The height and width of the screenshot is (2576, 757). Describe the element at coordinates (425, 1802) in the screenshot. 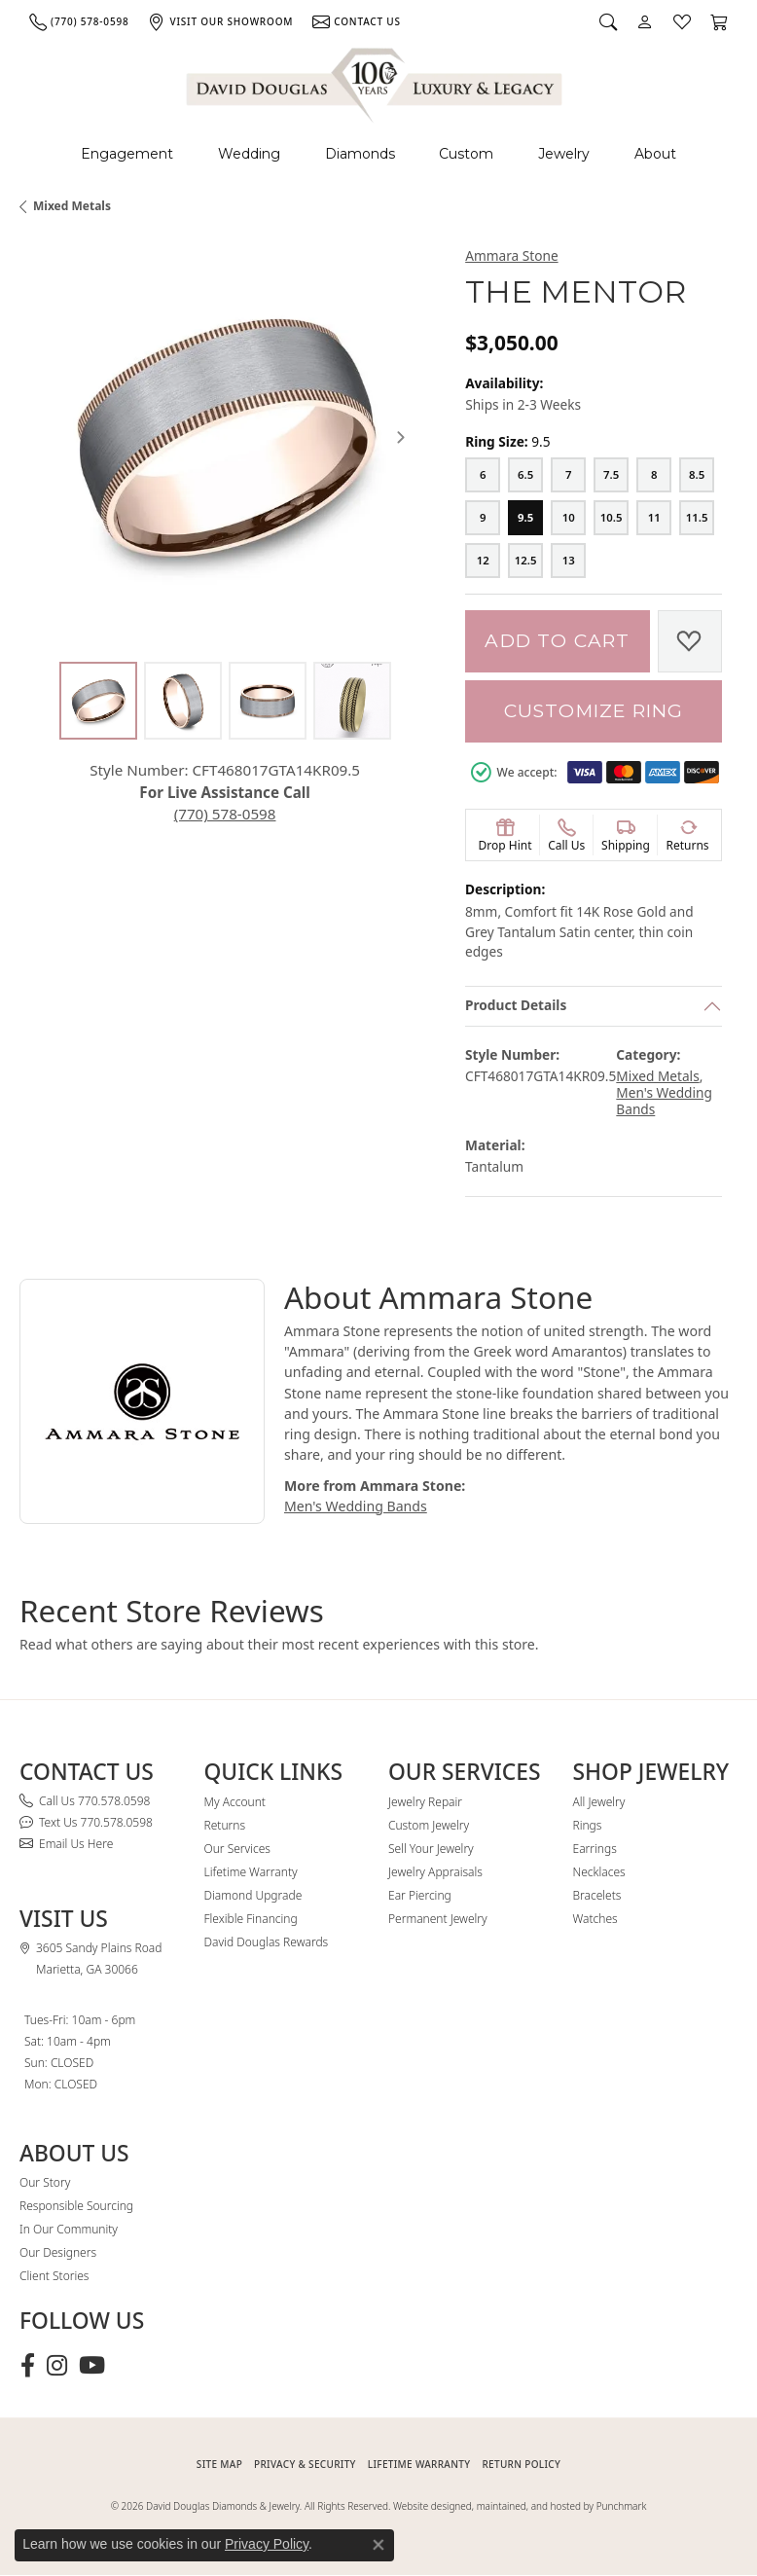

I see `Jewelry Repair` at that location.